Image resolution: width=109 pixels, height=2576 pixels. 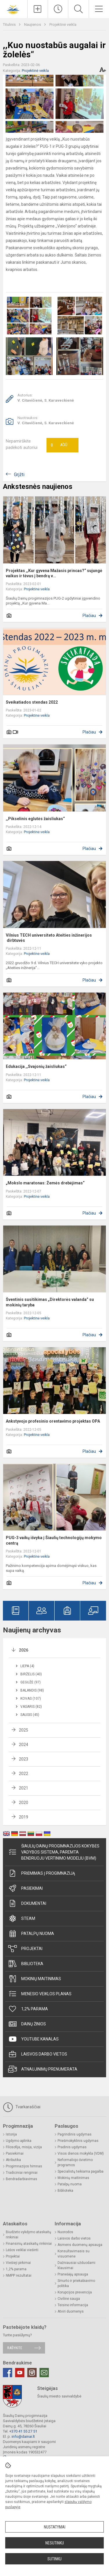 What do you see at coordinates (54, 2527) in the screenshot?
I see `Nustatymai` at bounding box center [54, 2527].